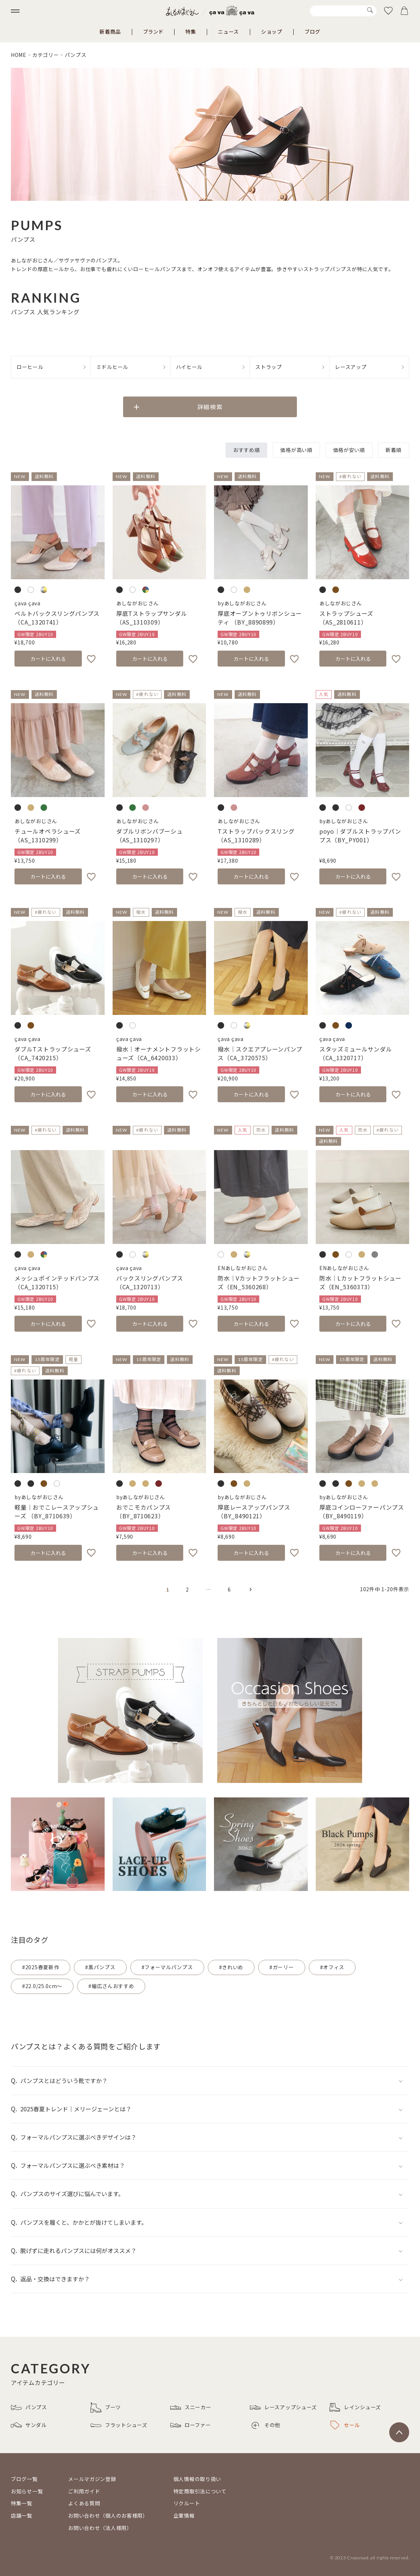  Describe the element at coordinates (190, 2425) in the screenshot. I see `ローファー` at that location.